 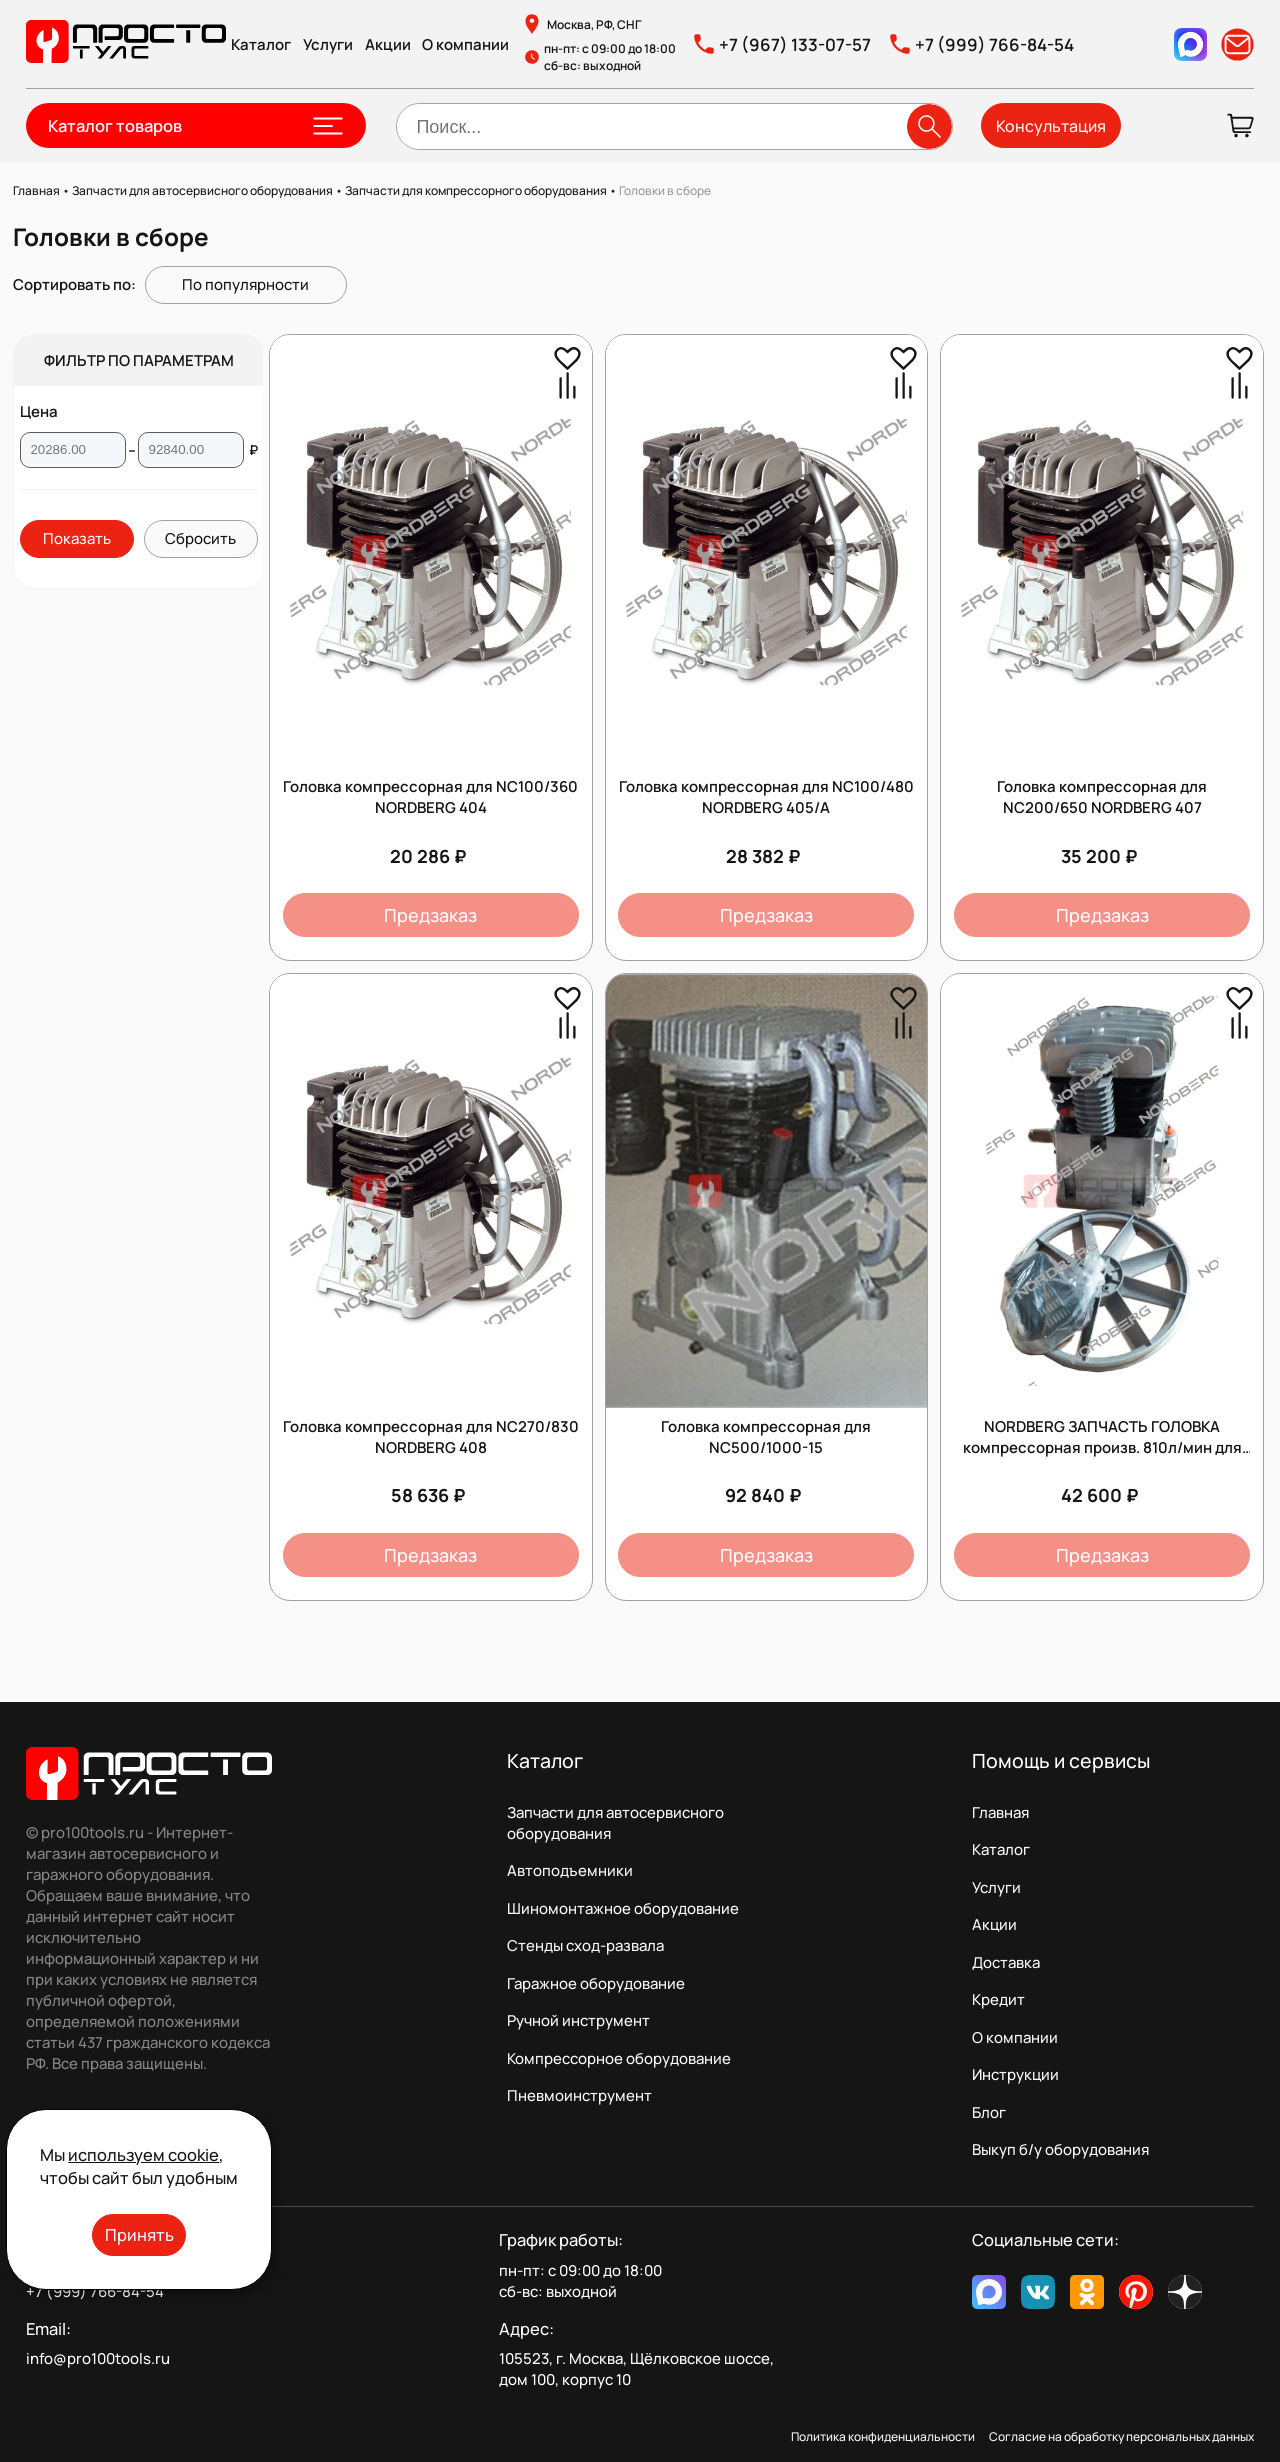 What do you see at coordinates (328, 44) in the screenshot?
I see `Услуги` at bounding box center [328, 44].